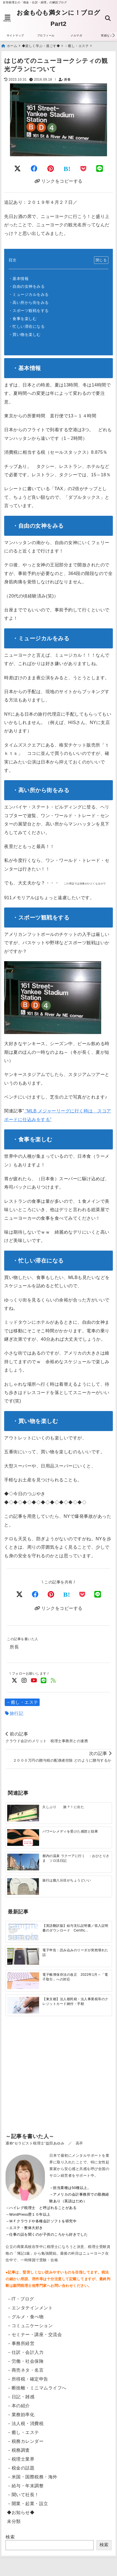  Describe the element at coordinates (25, 2441) in the screenshot. I see `－税務カレンダー` at that location.